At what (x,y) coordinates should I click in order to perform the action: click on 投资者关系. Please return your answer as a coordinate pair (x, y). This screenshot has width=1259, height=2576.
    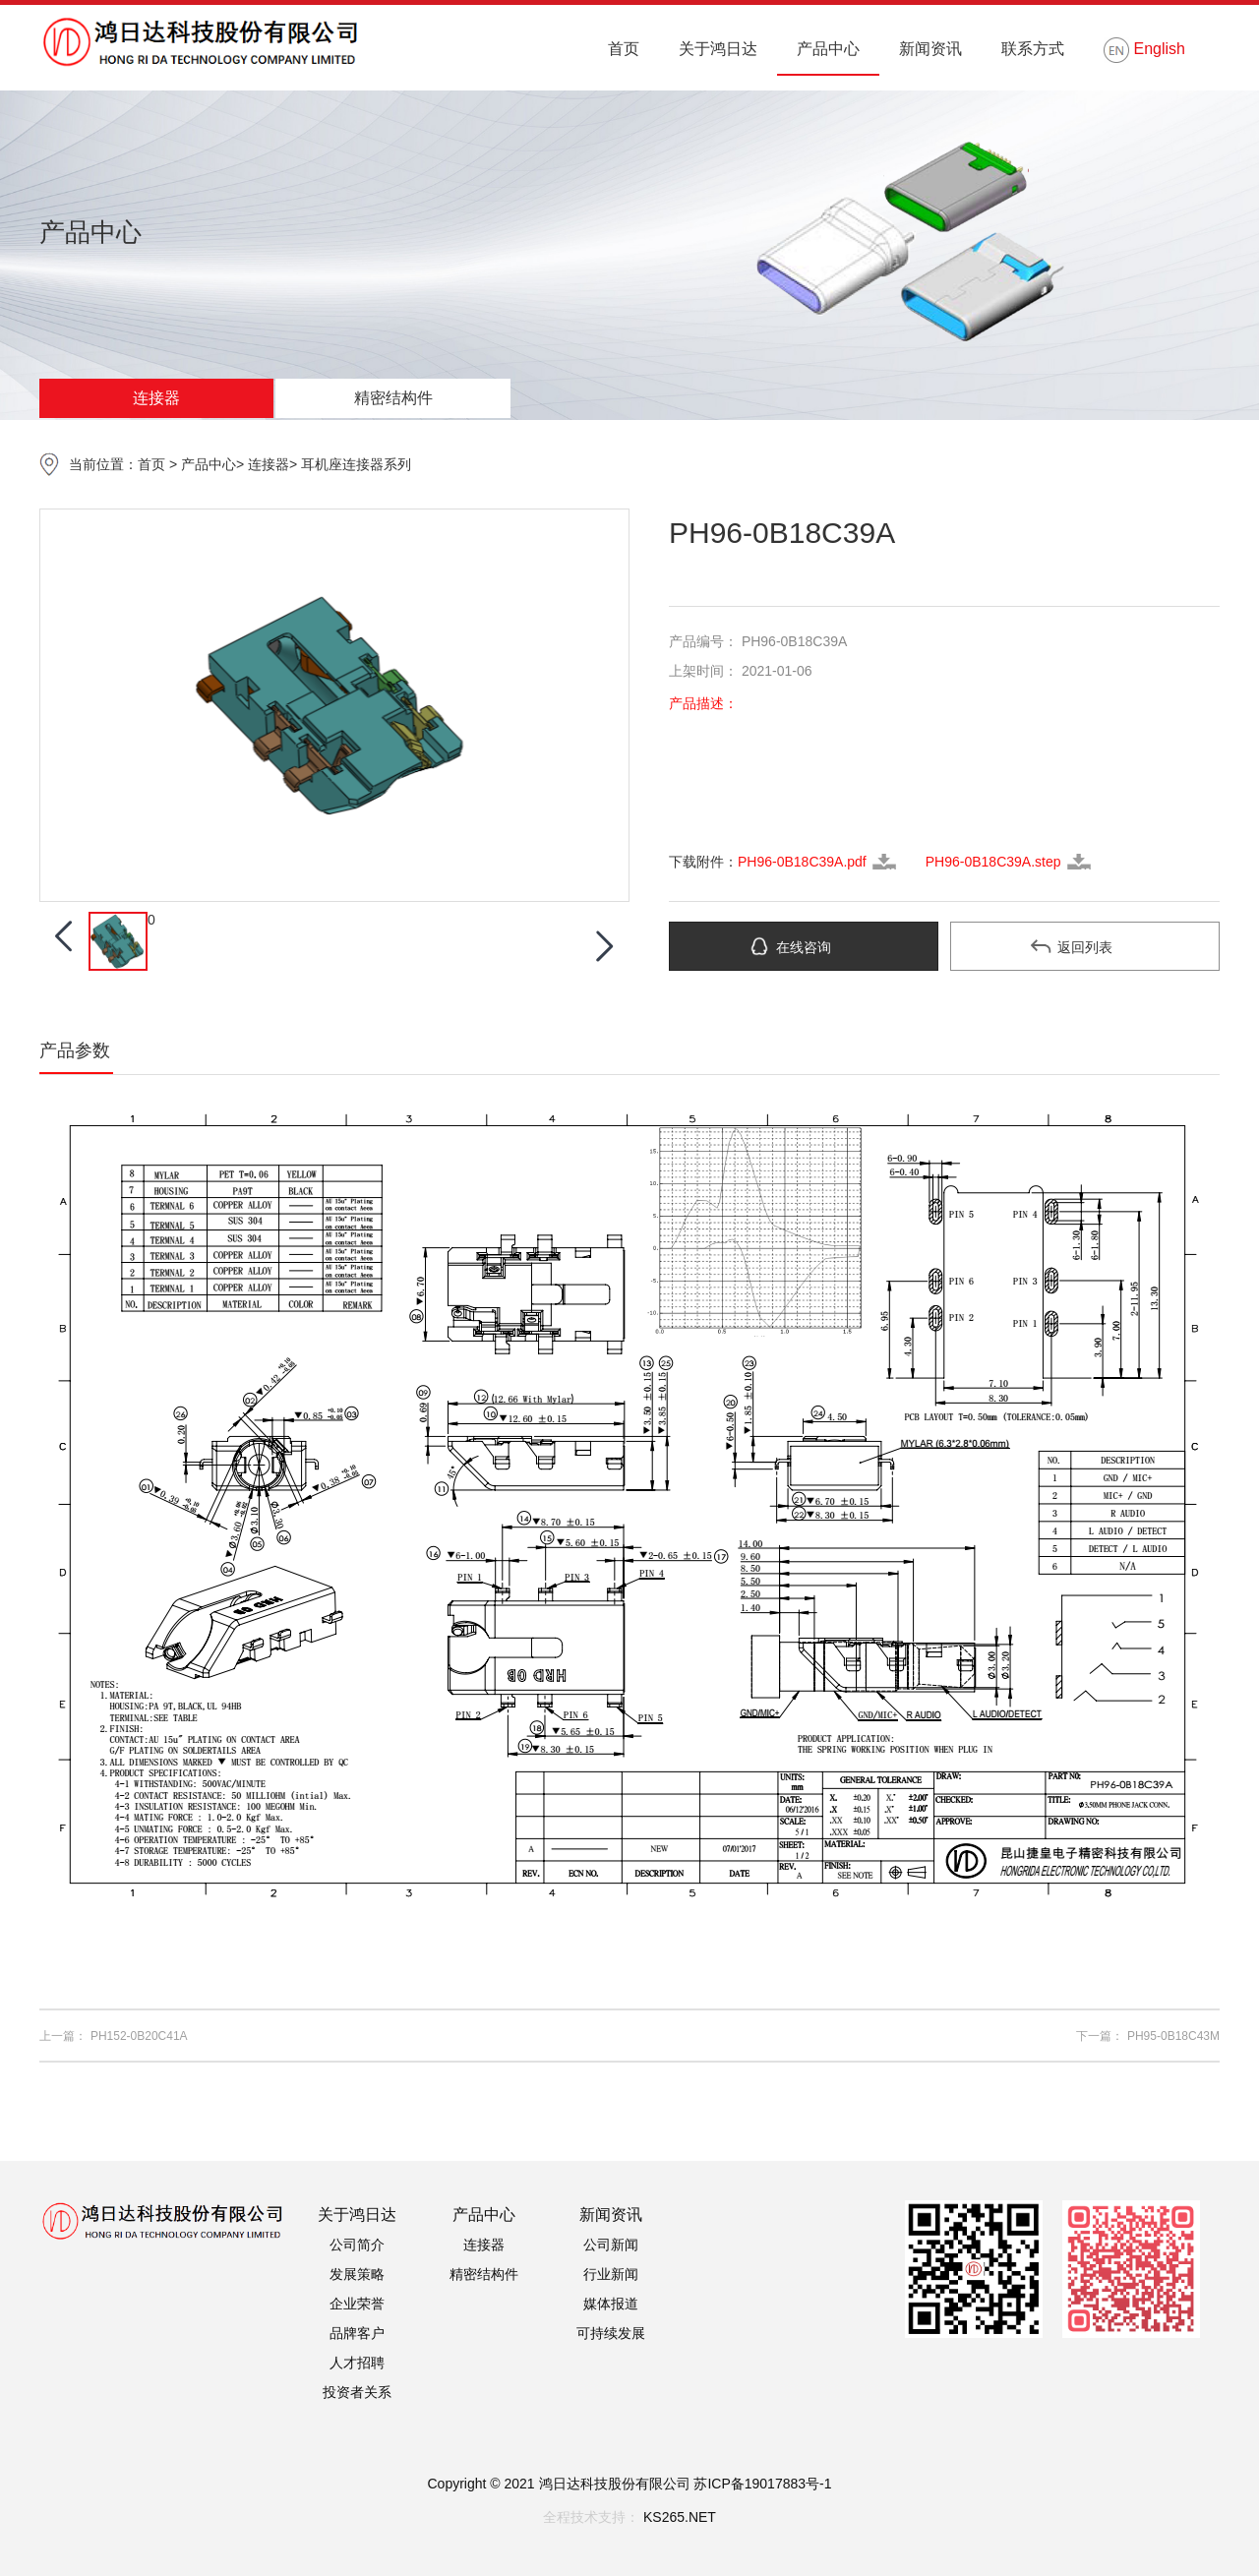
    Looking at the image, I should click on (357, 2392).